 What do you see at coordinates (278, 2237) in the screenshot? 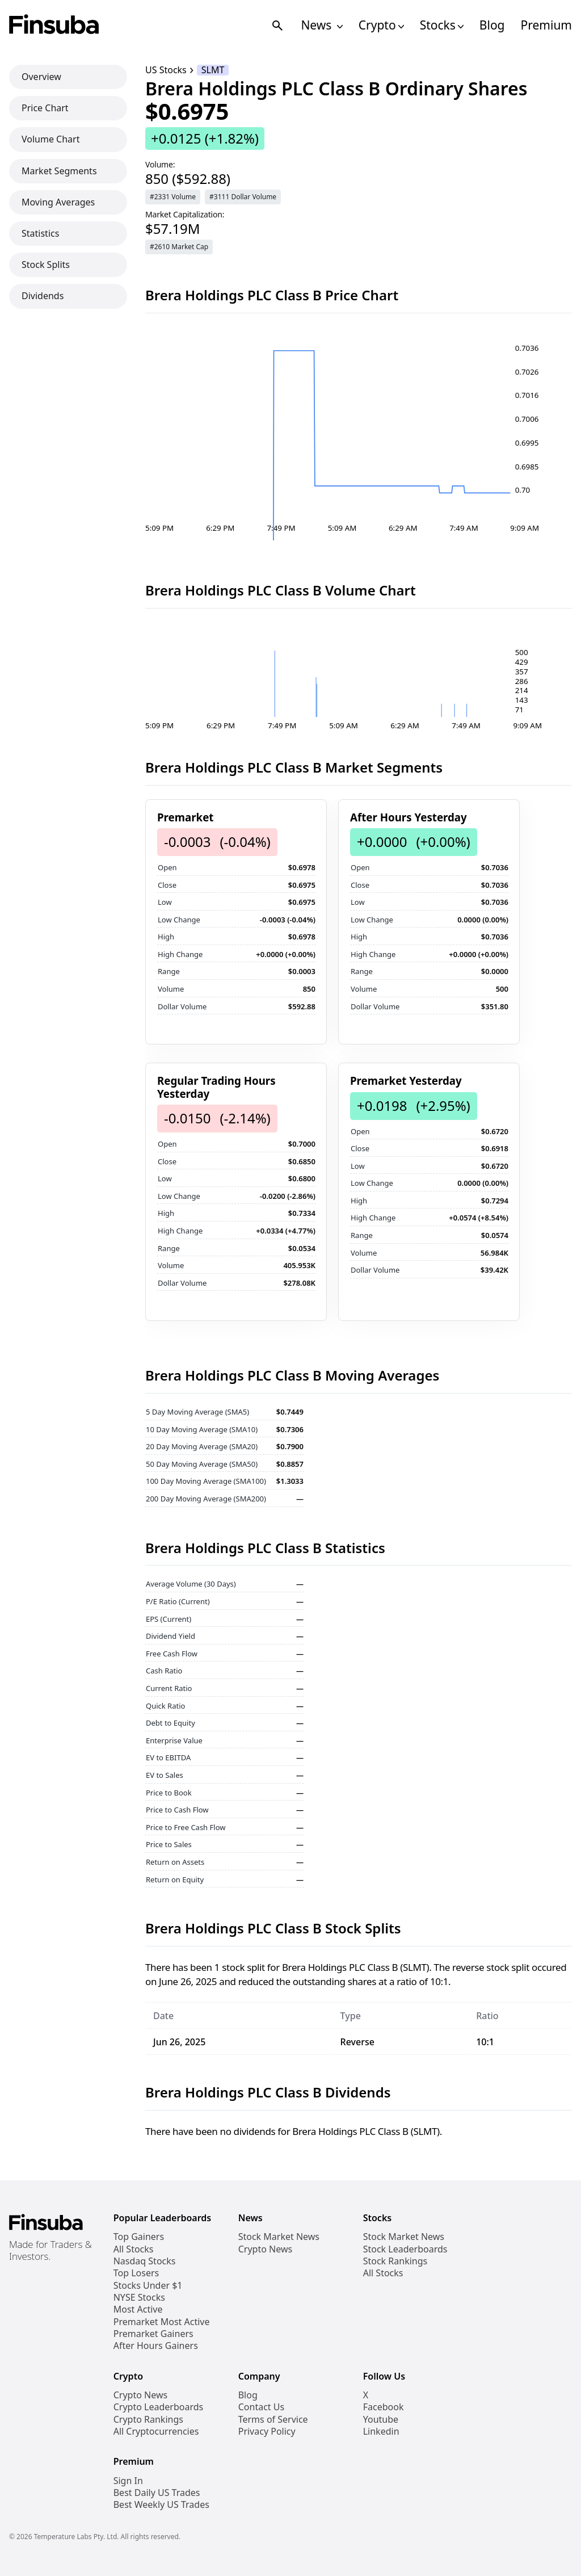
I see `Stock Market News` at bounding box center [278, 2237].